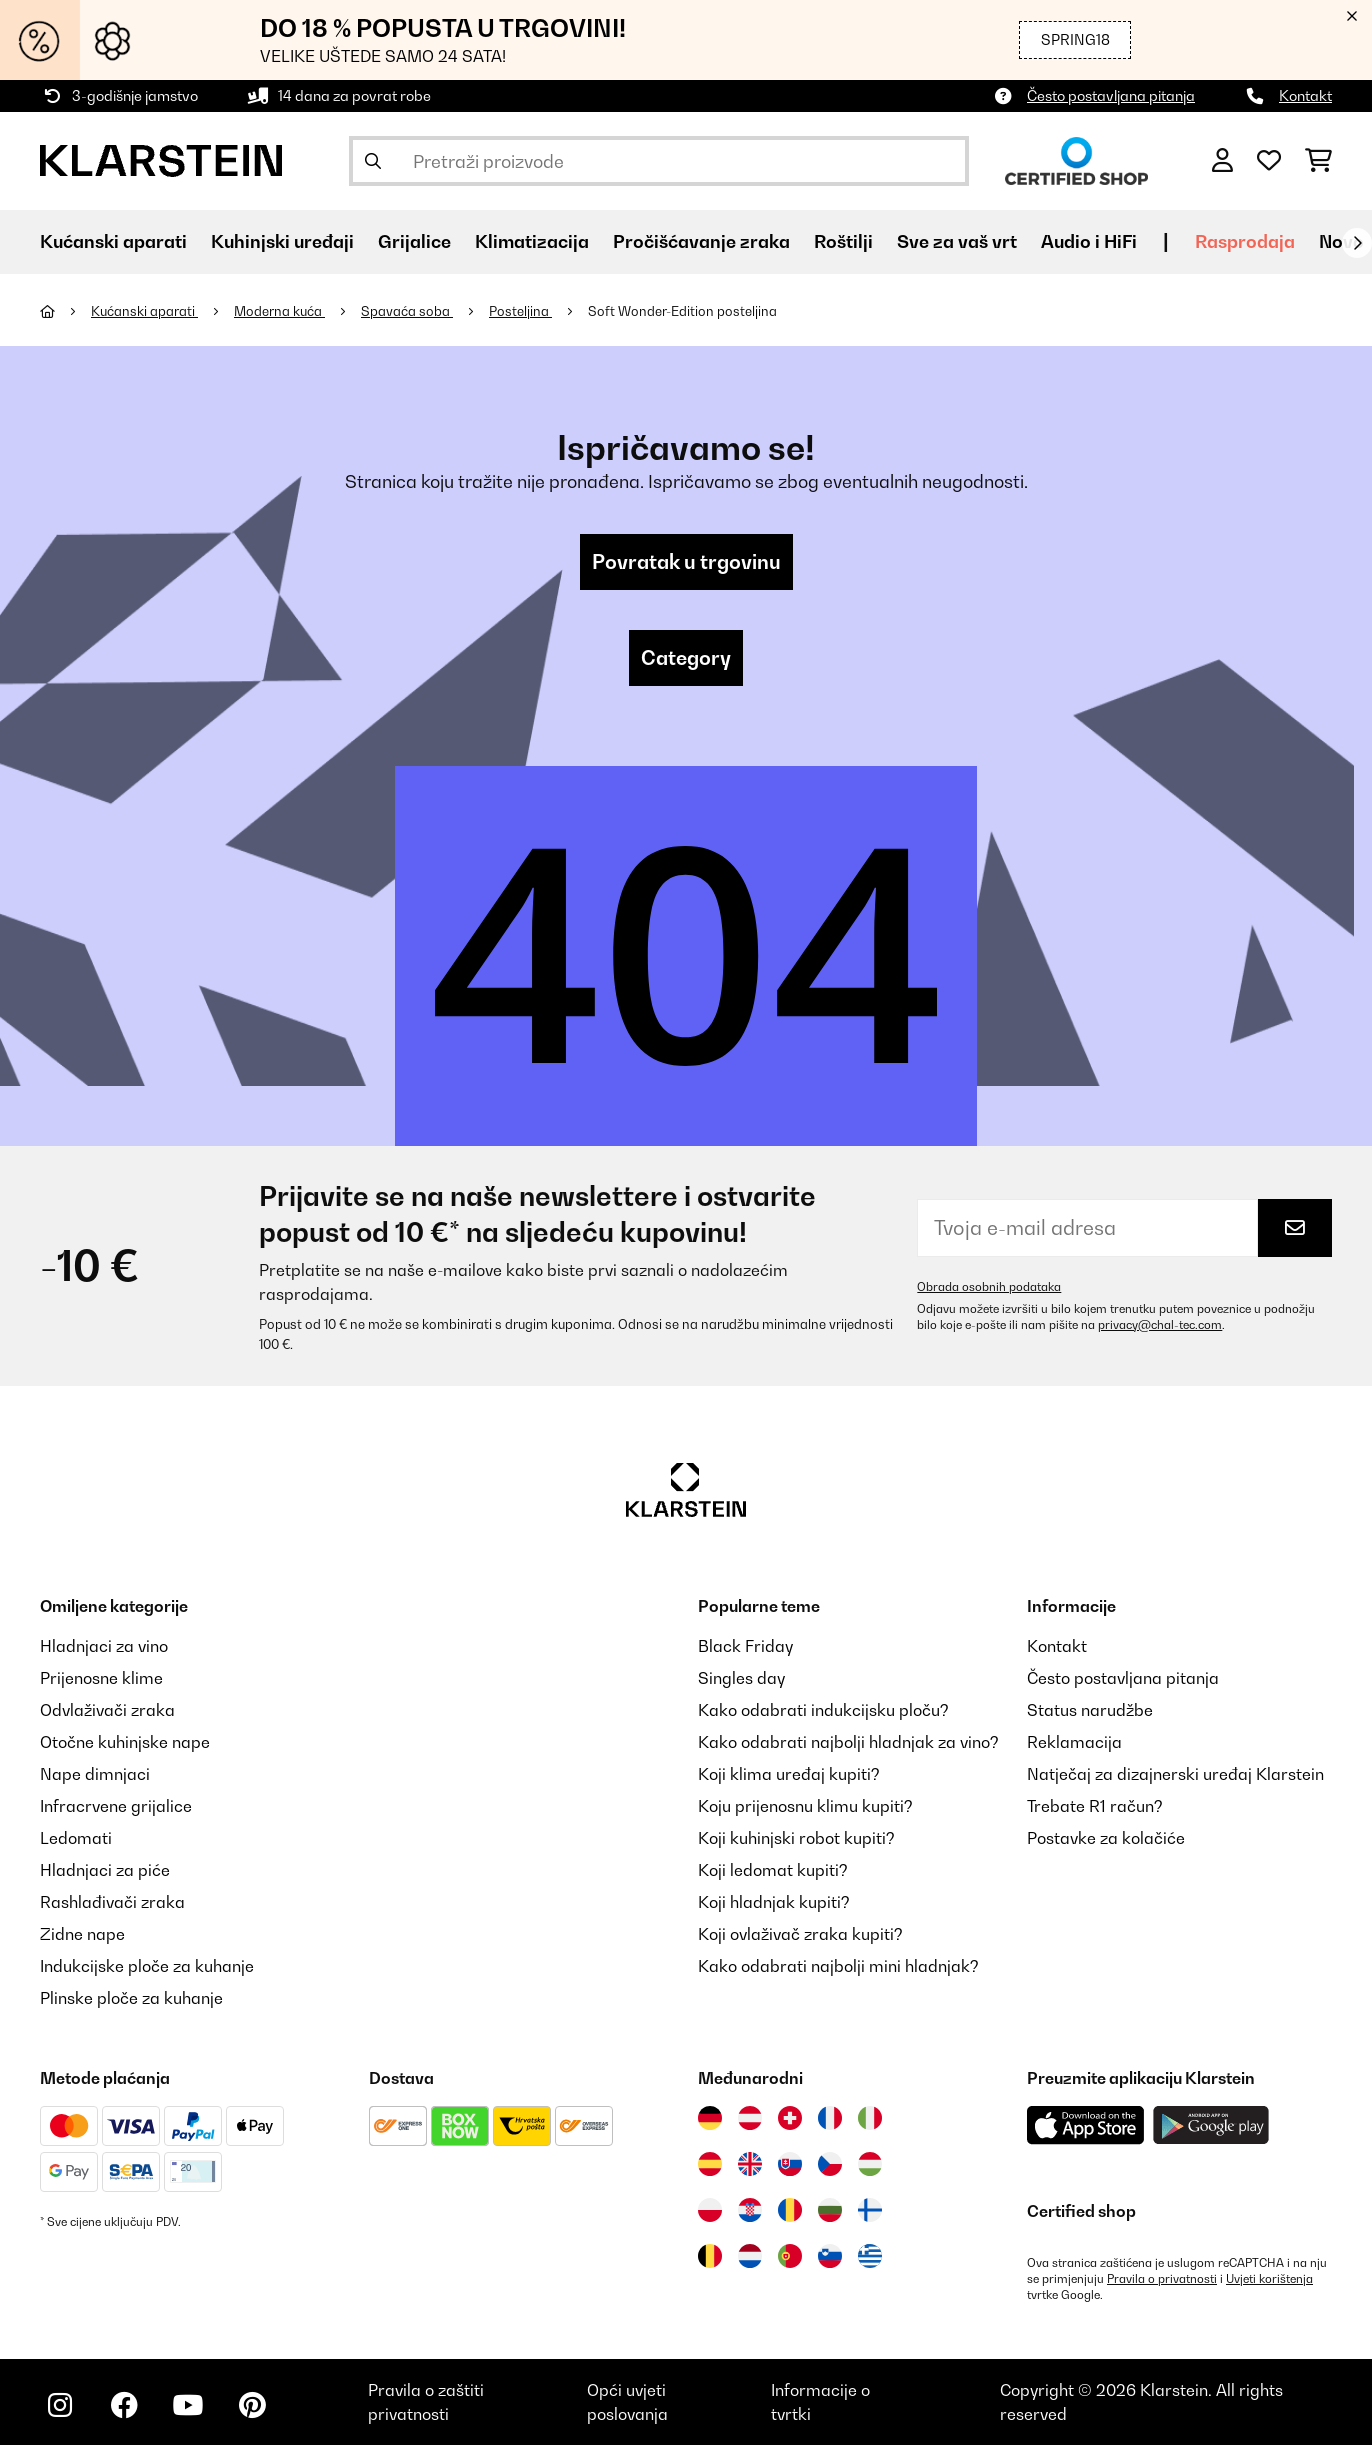 Image resolution: width=1372 pixels, height=2445 pixels. What do you see at coordinates (790, 2118) in the screenshot?
I see `[Posjetite Klarstein Švicarska]` at bounding box center [790, 2118].